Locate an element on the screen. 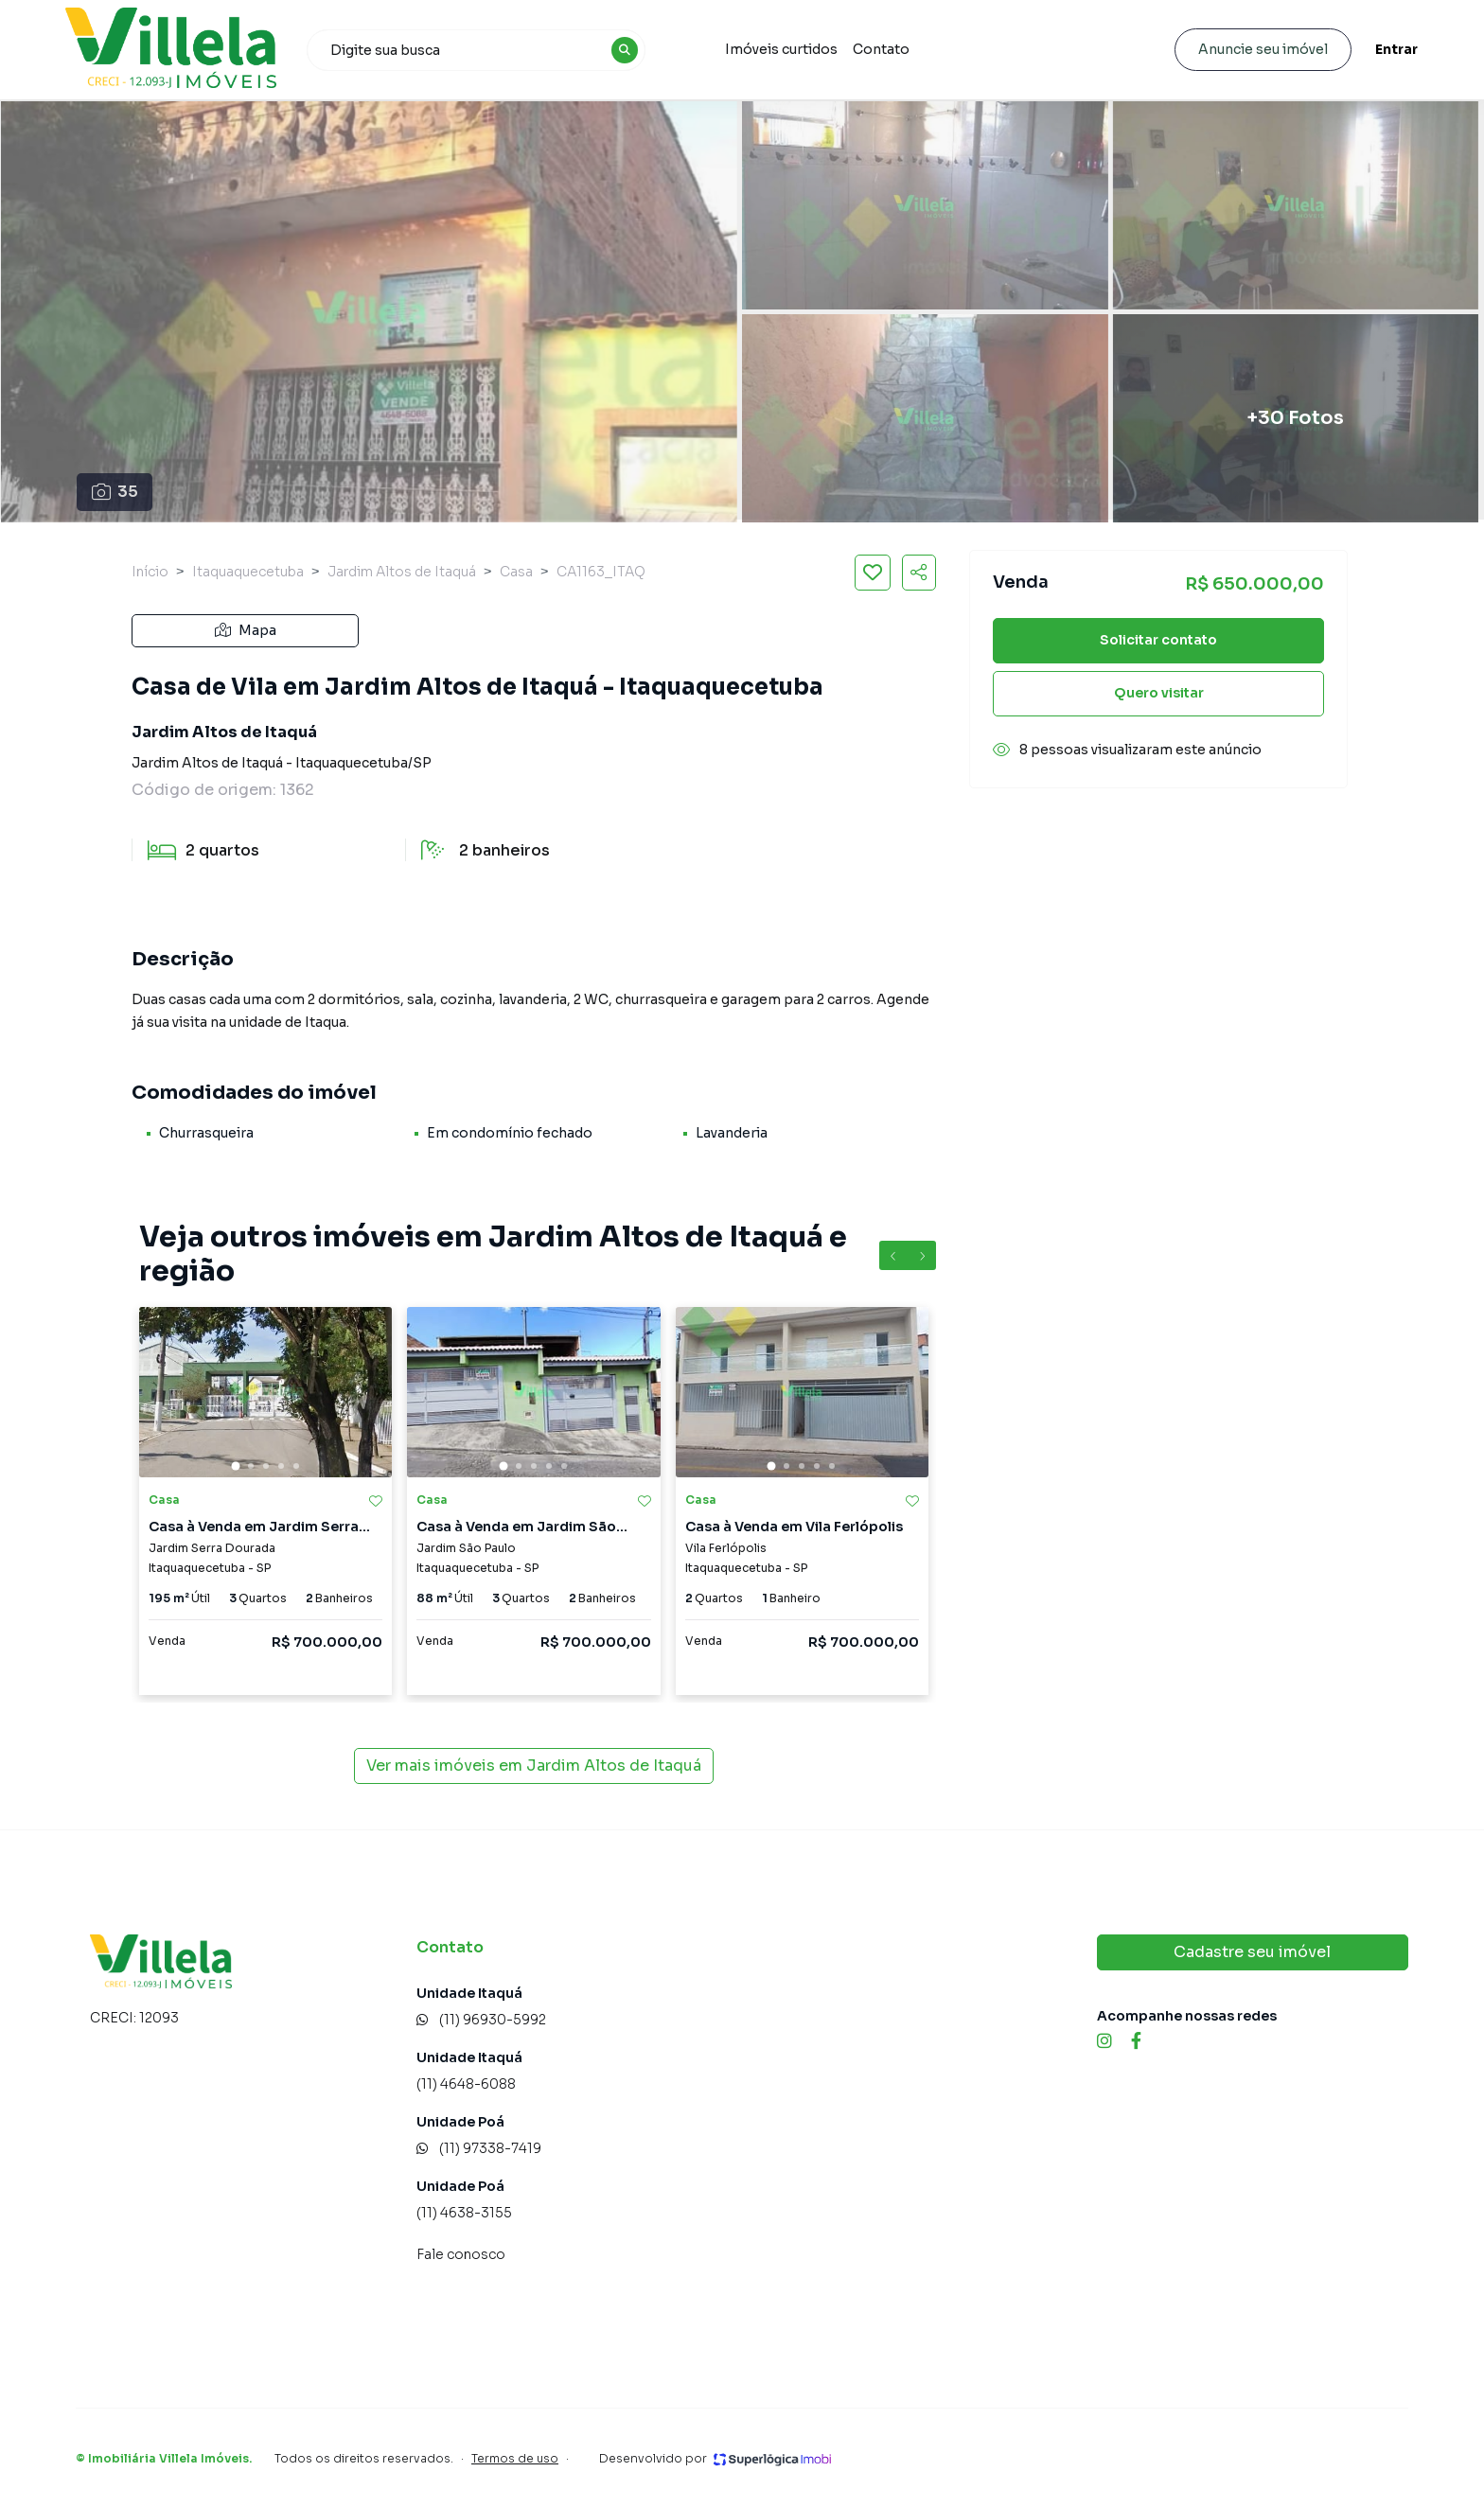  Anuncie seu imóvel is located at coordinates (1252, 49).